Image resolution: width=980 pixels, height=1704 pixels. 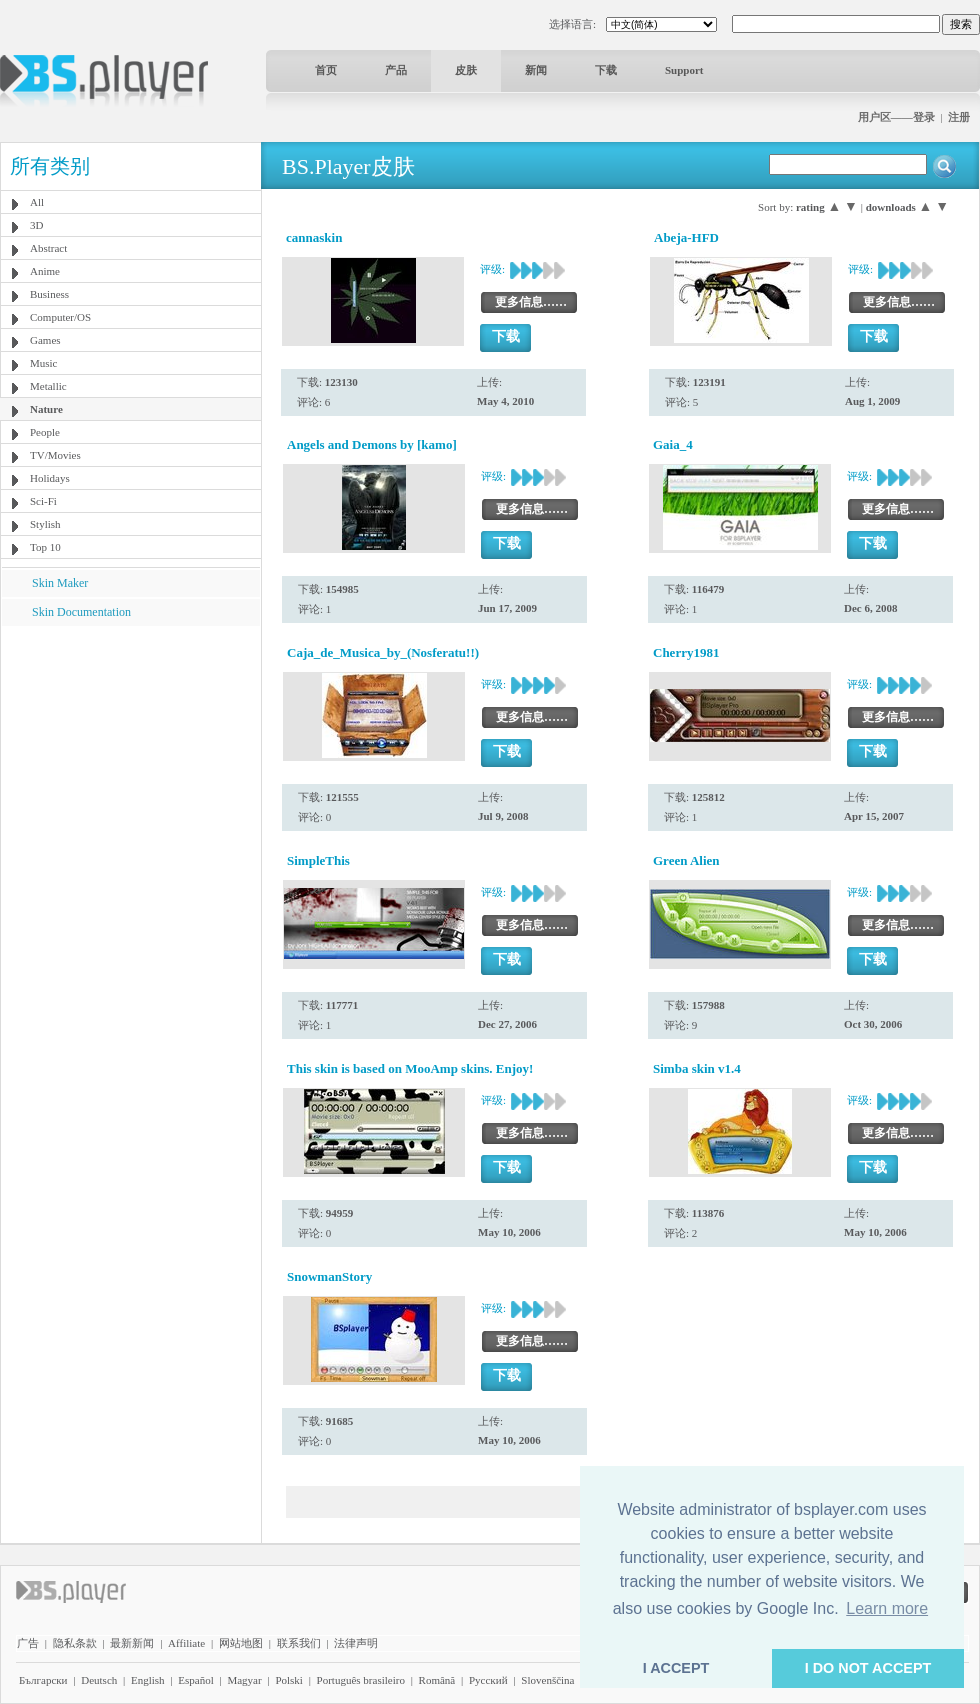 I want to click on 3D, so click(x=36, y=225).